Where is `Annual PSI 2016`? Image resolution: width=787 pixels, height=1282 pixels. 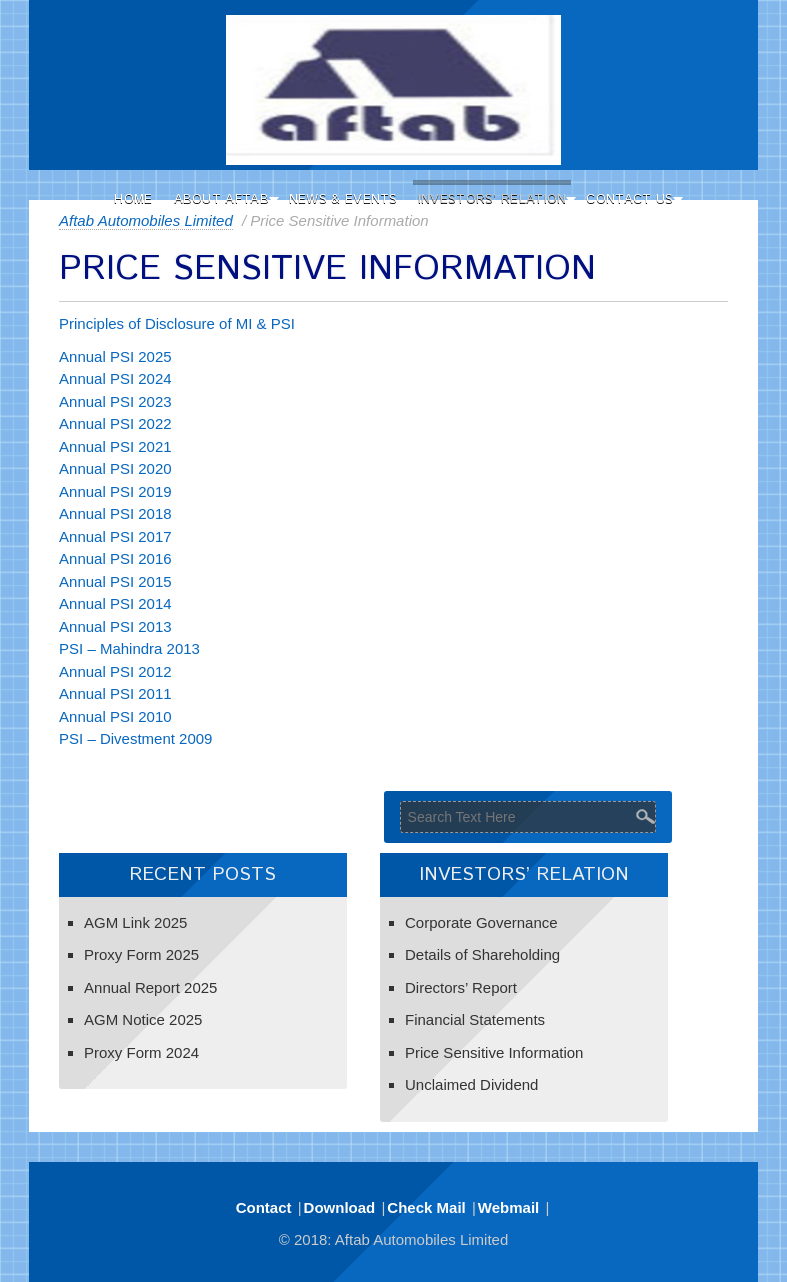
Annual PSI 2016 is located at coordinates (115, 558).